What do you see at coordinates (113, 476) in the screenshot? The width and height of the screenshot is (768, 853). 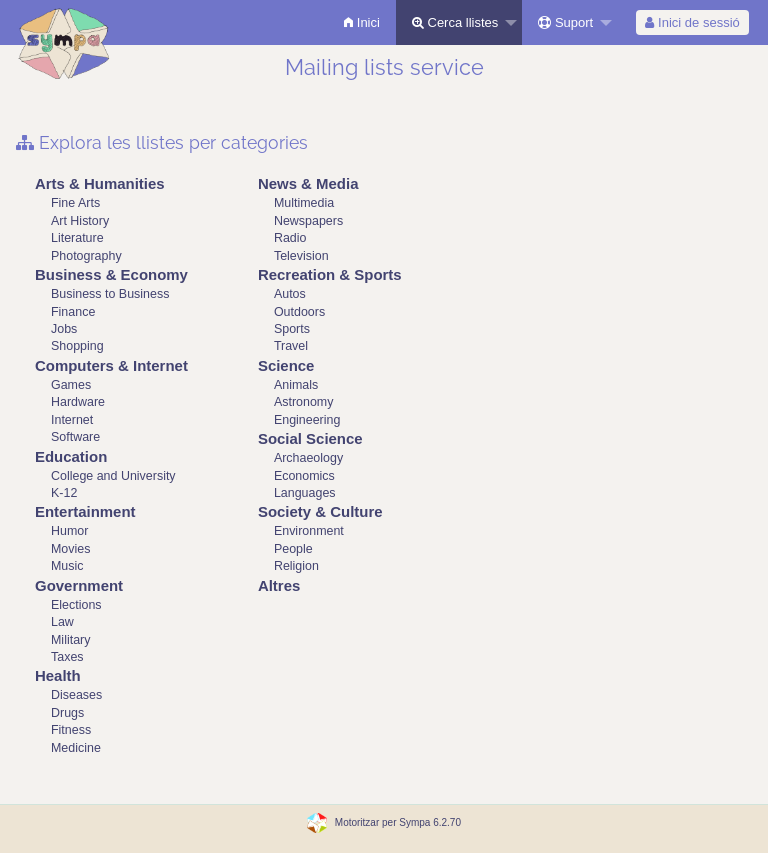 I see `College and University` at bounding box center [113, 476].